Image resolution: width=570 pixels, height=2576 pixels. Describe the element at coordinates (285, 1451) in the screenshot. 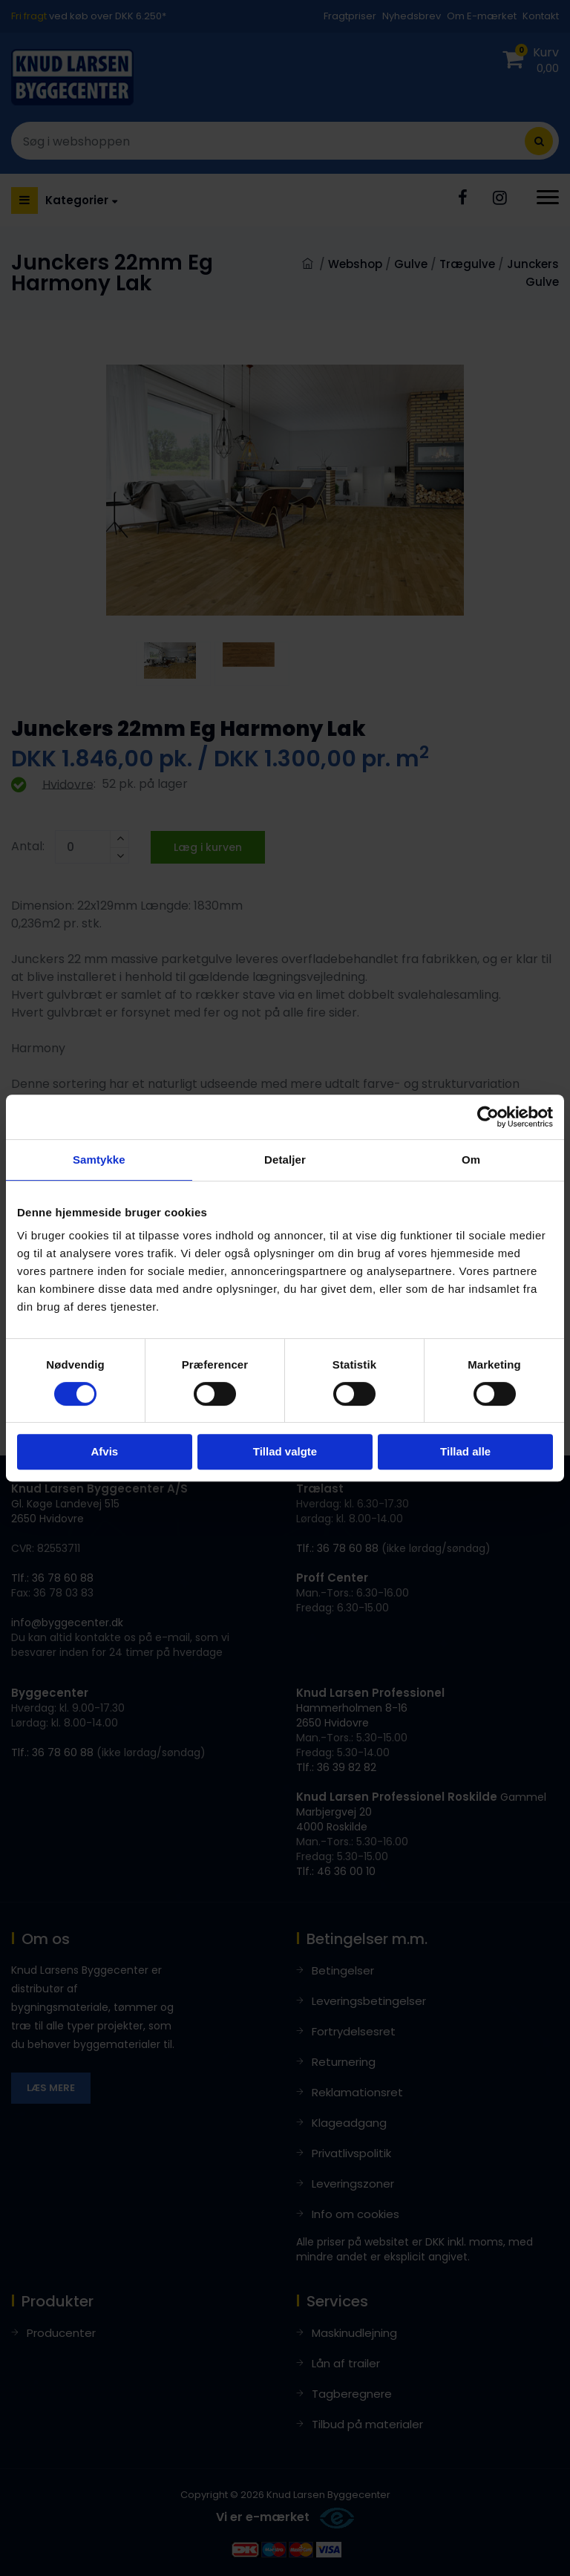

I see `Tillad valgte` at that location.